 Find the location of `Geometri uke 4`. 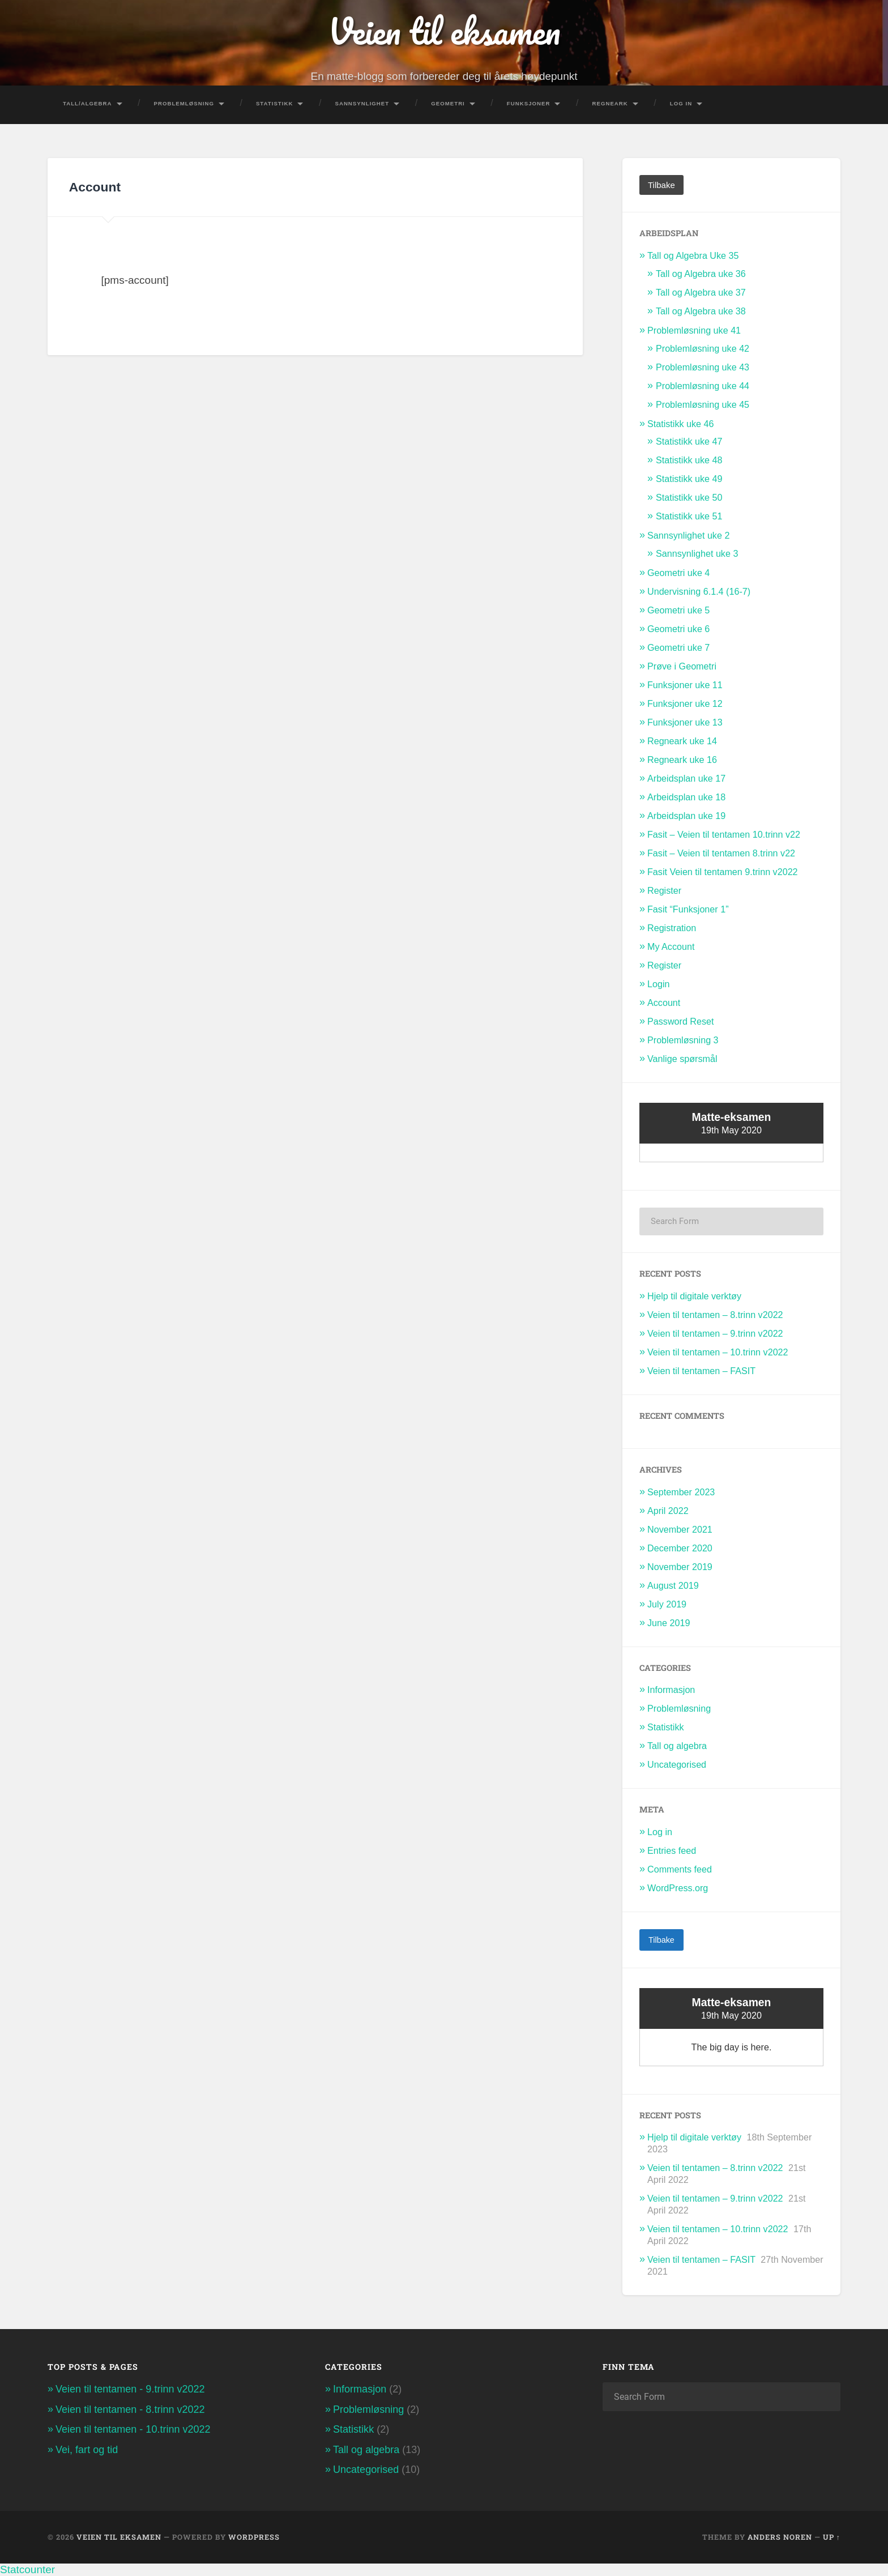

Geometri uke 4 is located at coordinates (678, 573).